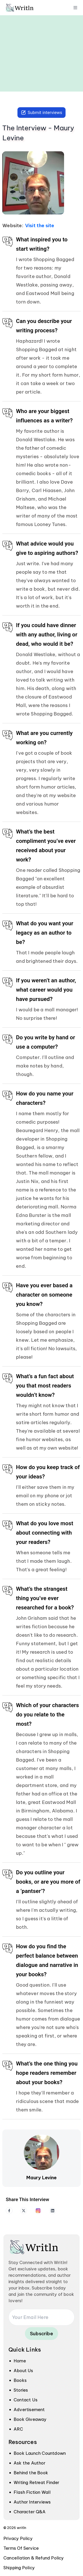 This screenshot has height=2576, width=83. I want to click on Contact Us, so click(25, 2399).